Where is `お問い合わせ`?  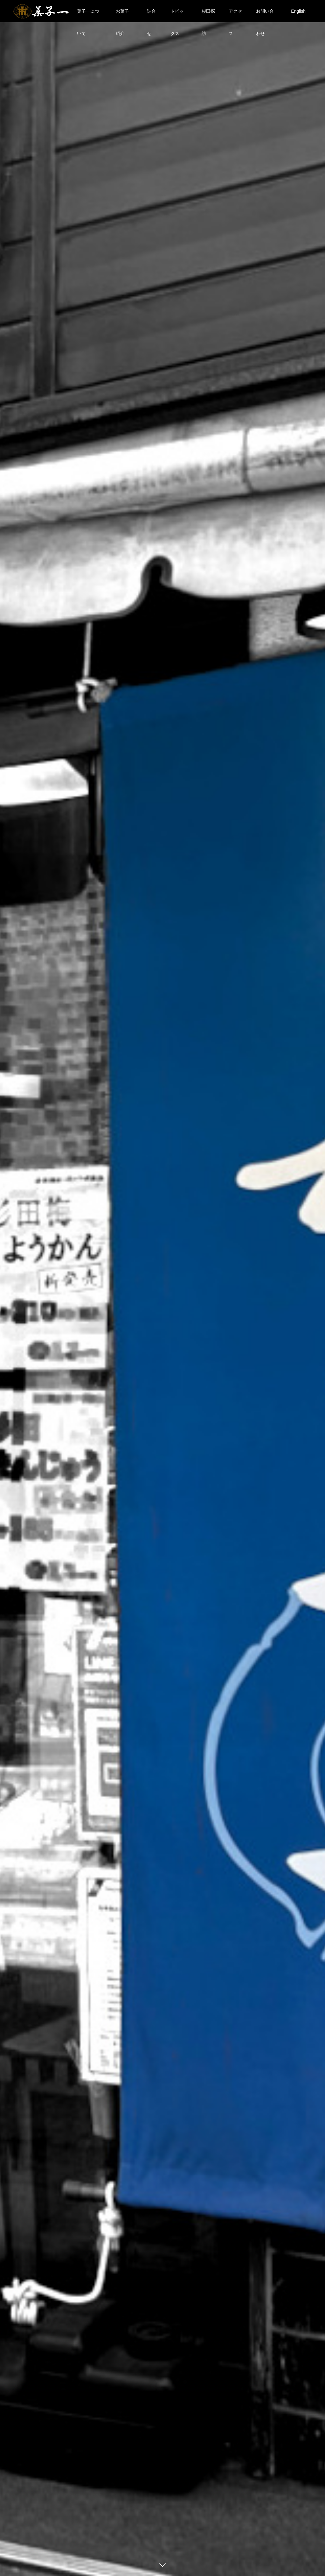 お問い合わせ is located at coordinates (265, 15).